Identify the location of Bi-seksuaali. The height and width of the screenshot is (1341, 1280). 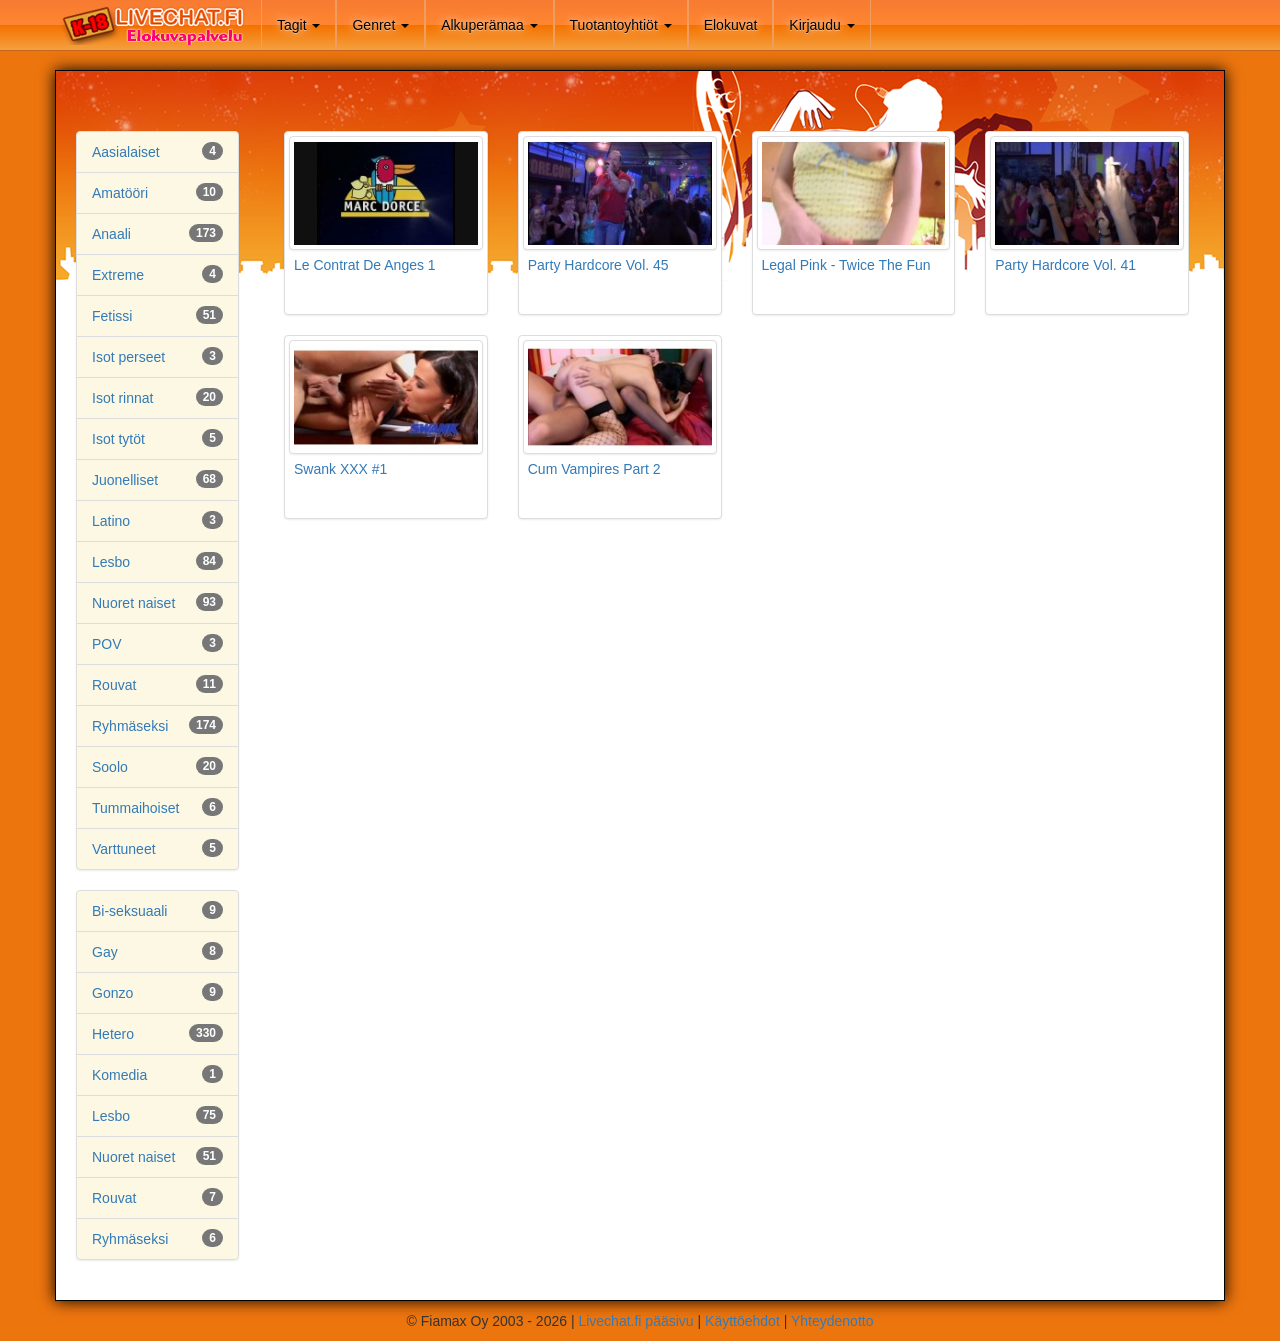
(129, 911).